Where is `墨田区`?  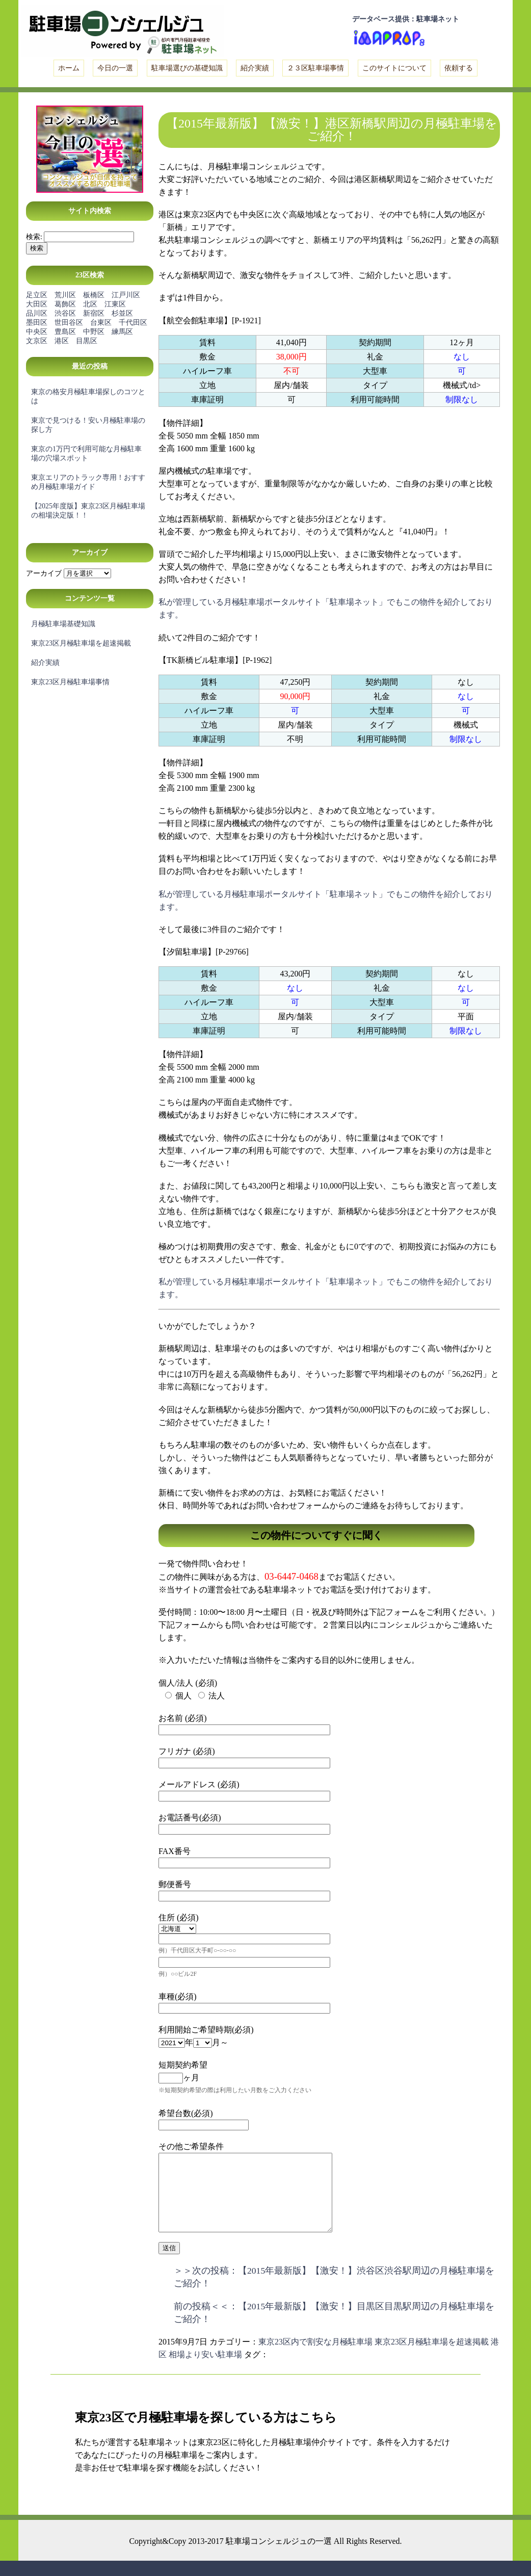
墨田区 is located at coordinates (36, 322).